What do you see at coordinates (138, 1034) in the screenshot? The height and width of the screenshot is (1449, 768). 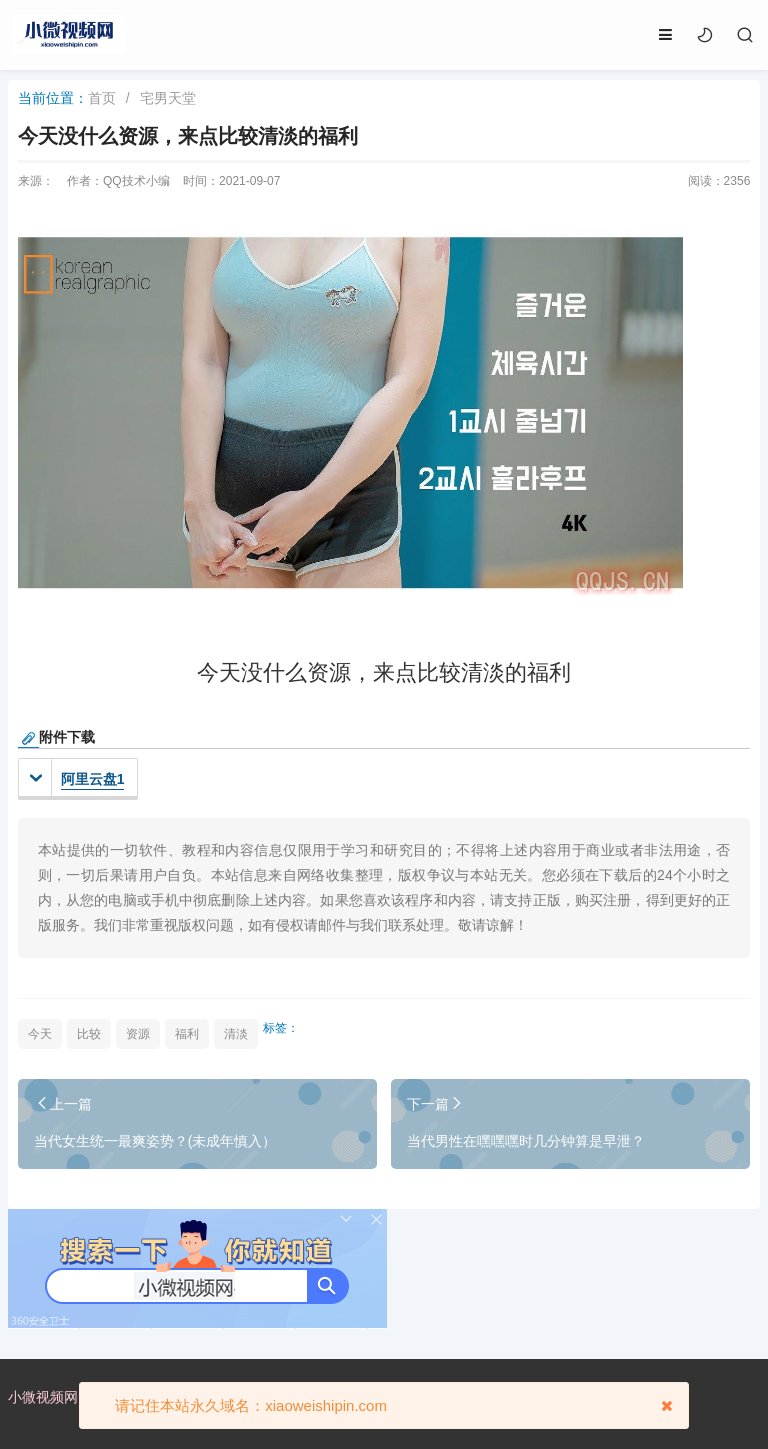 I see `资源` at bounding box center [138, 1034].